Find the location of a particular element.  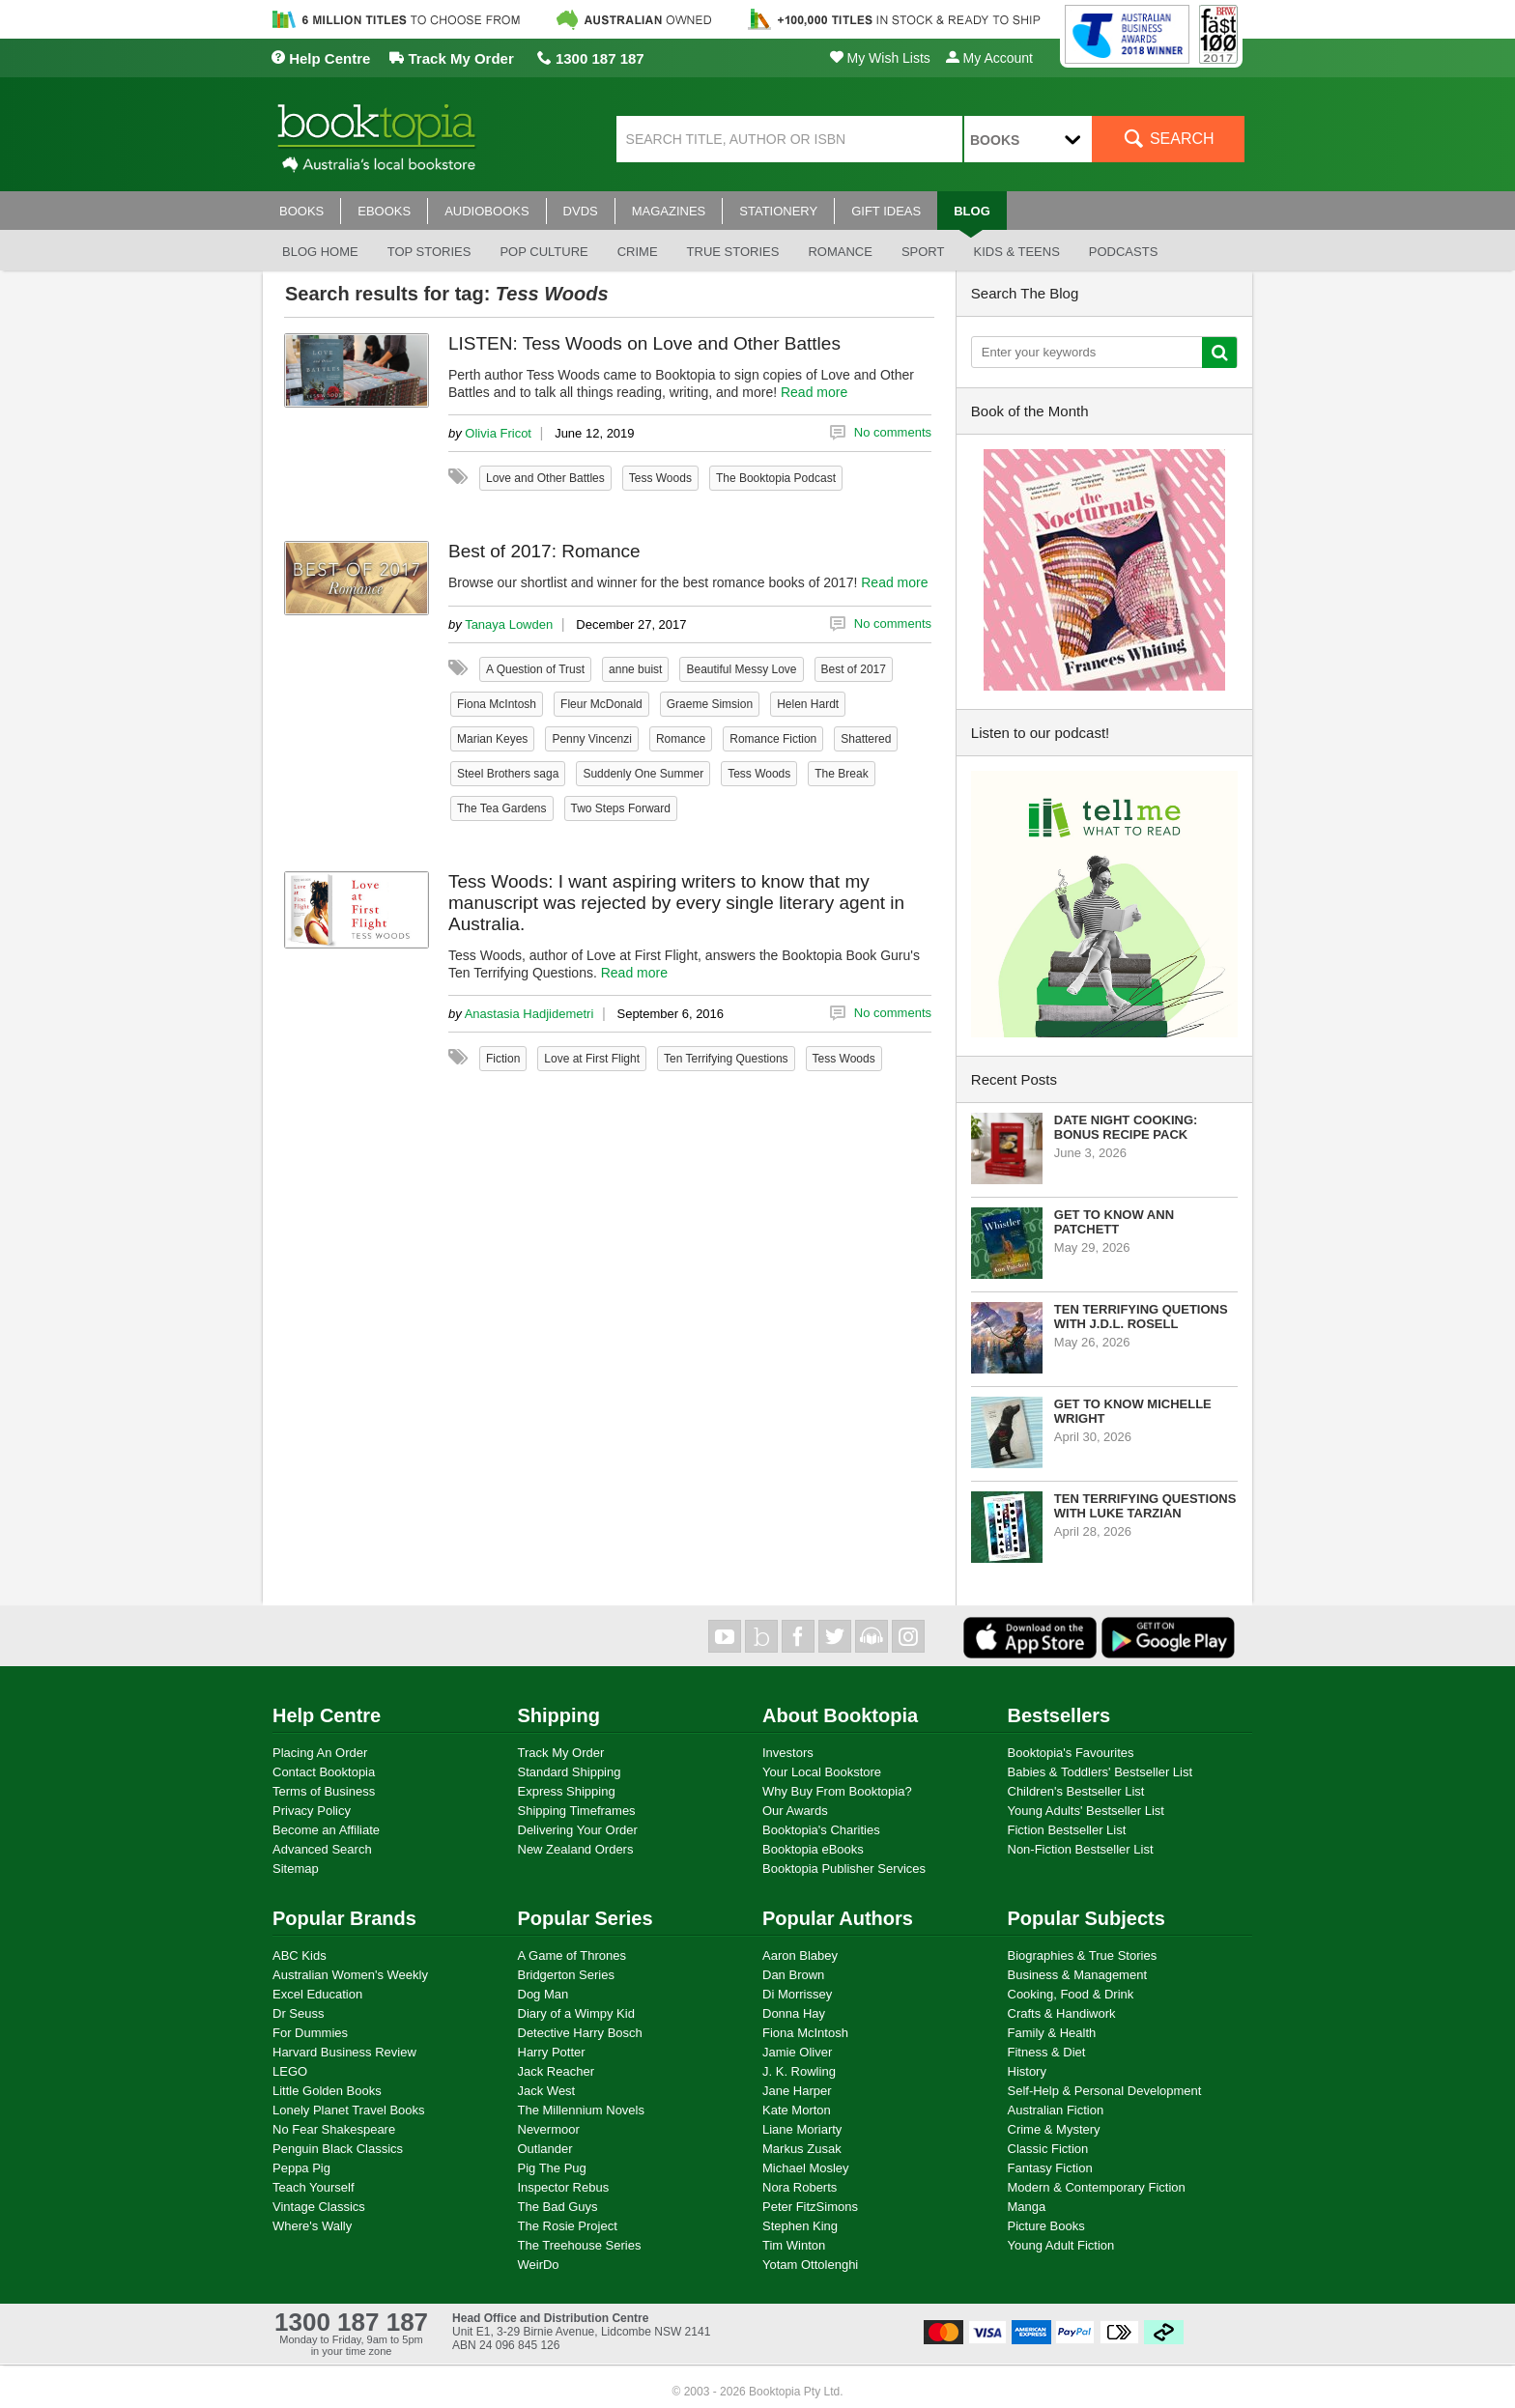

J. K. Rowling is located at coordinates (799, 2071).